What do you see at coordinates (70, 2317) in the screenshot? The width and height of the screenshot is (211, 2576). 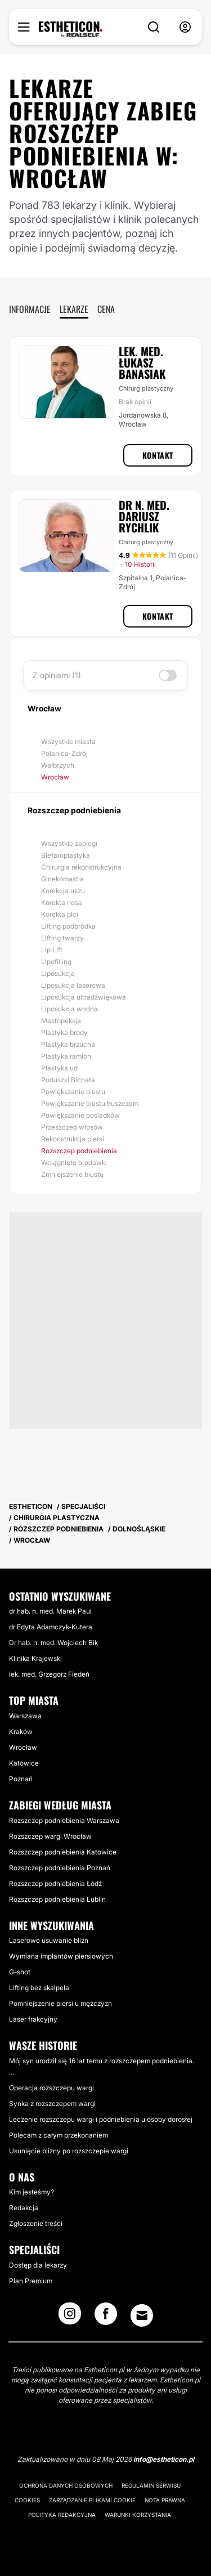 I see `[Instagram link]` at bounding box center [70, 2317].